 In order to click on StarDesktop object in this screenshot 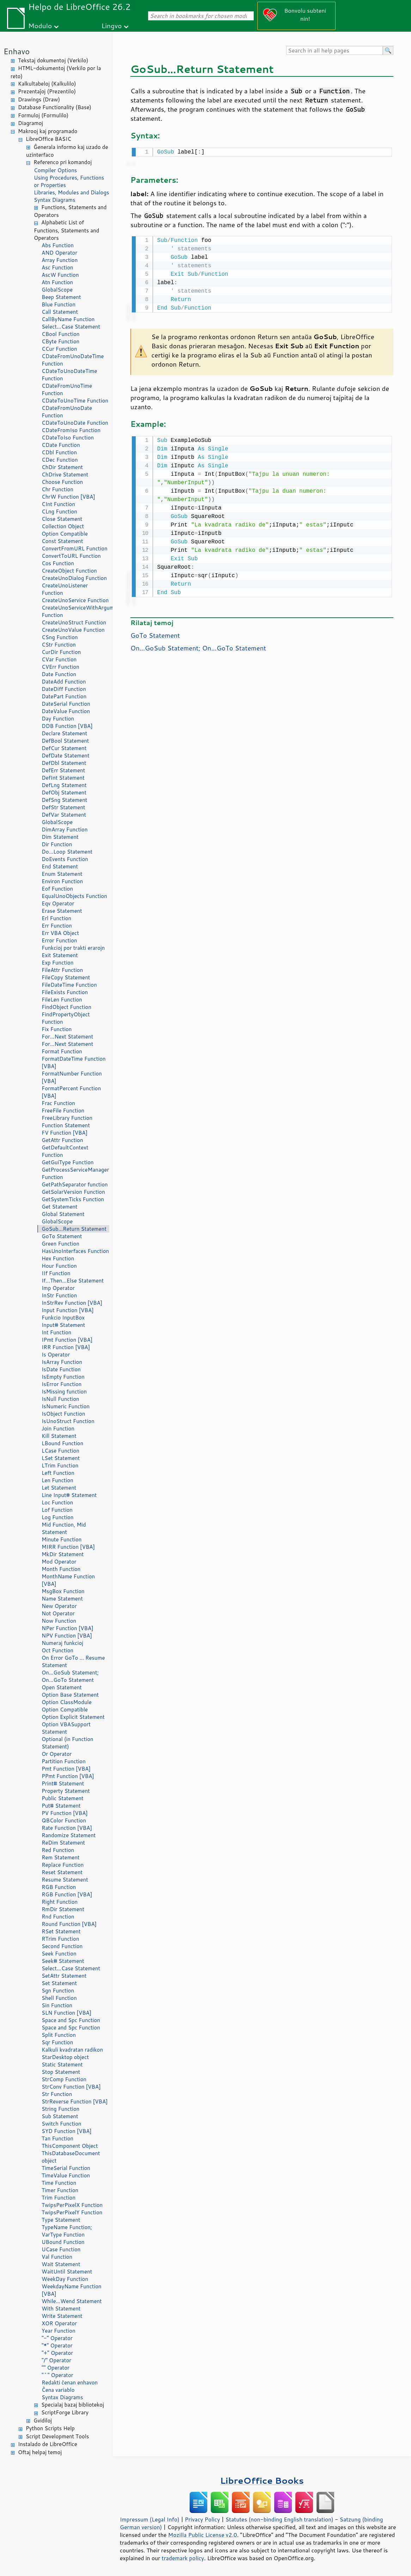, I will do `click(65, 2057)`.